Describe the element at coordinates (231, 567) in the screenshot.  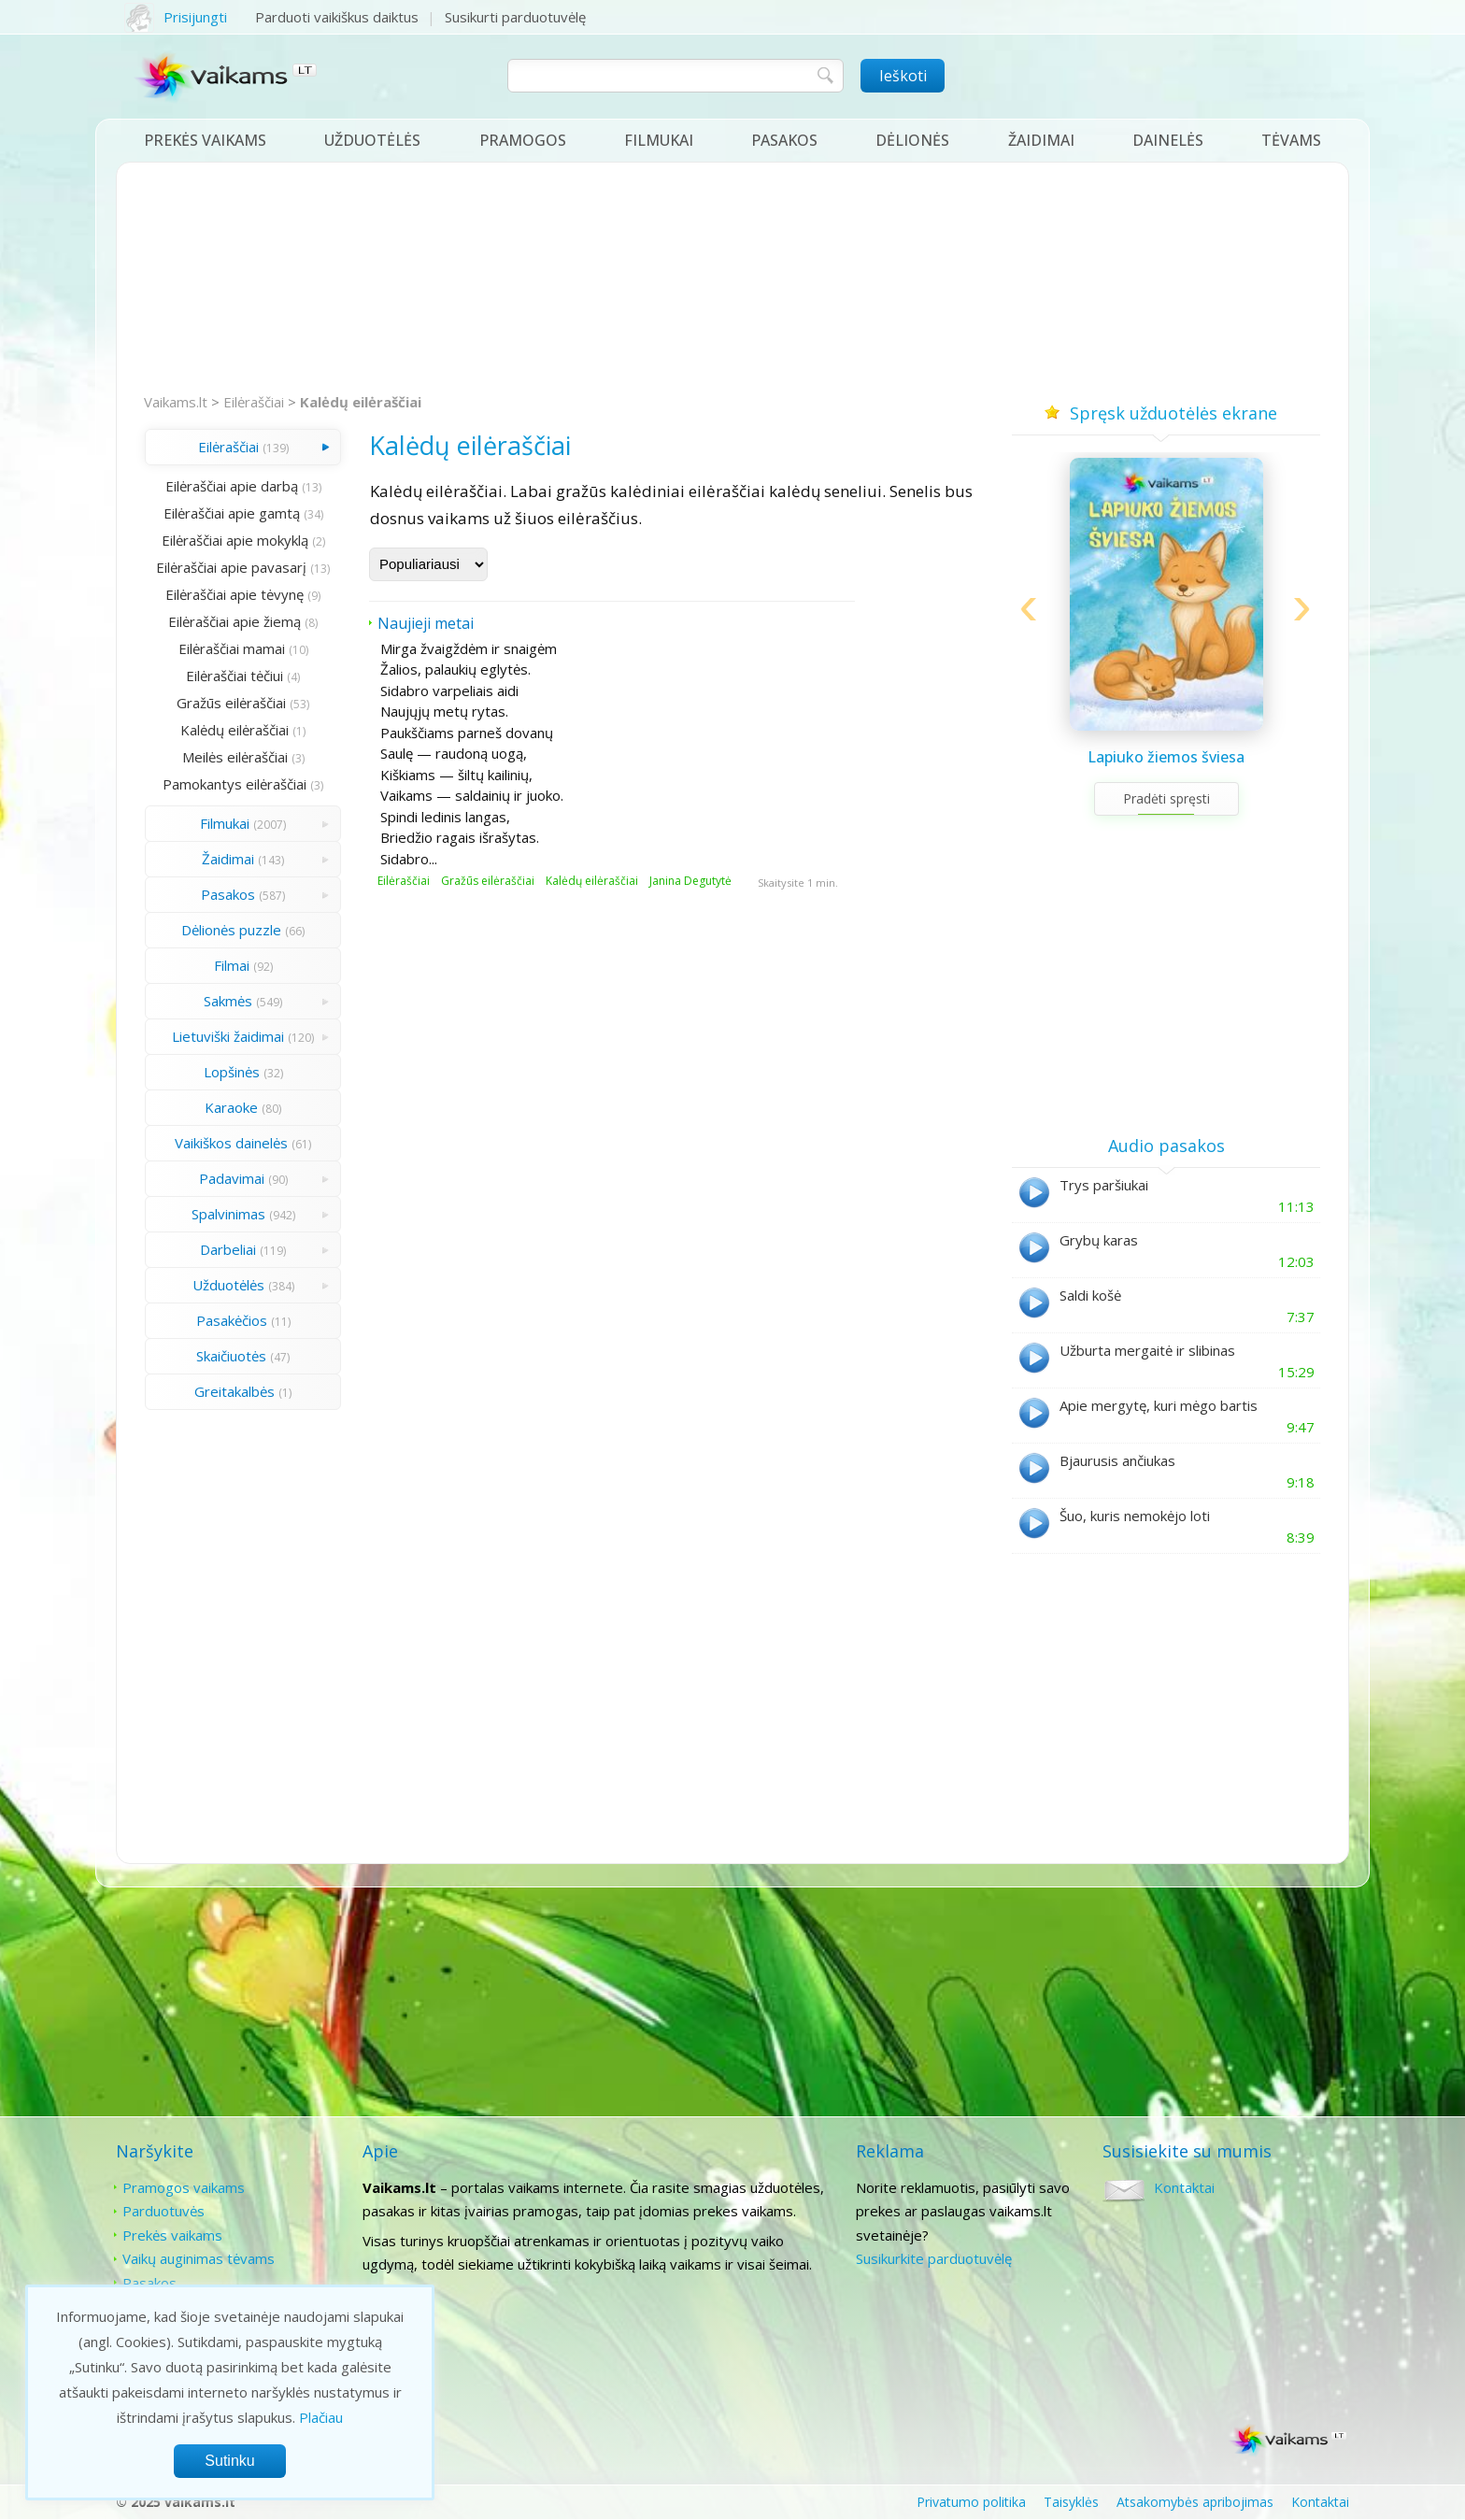
I see `Eilėraščiai apie pavasarį` at that location.